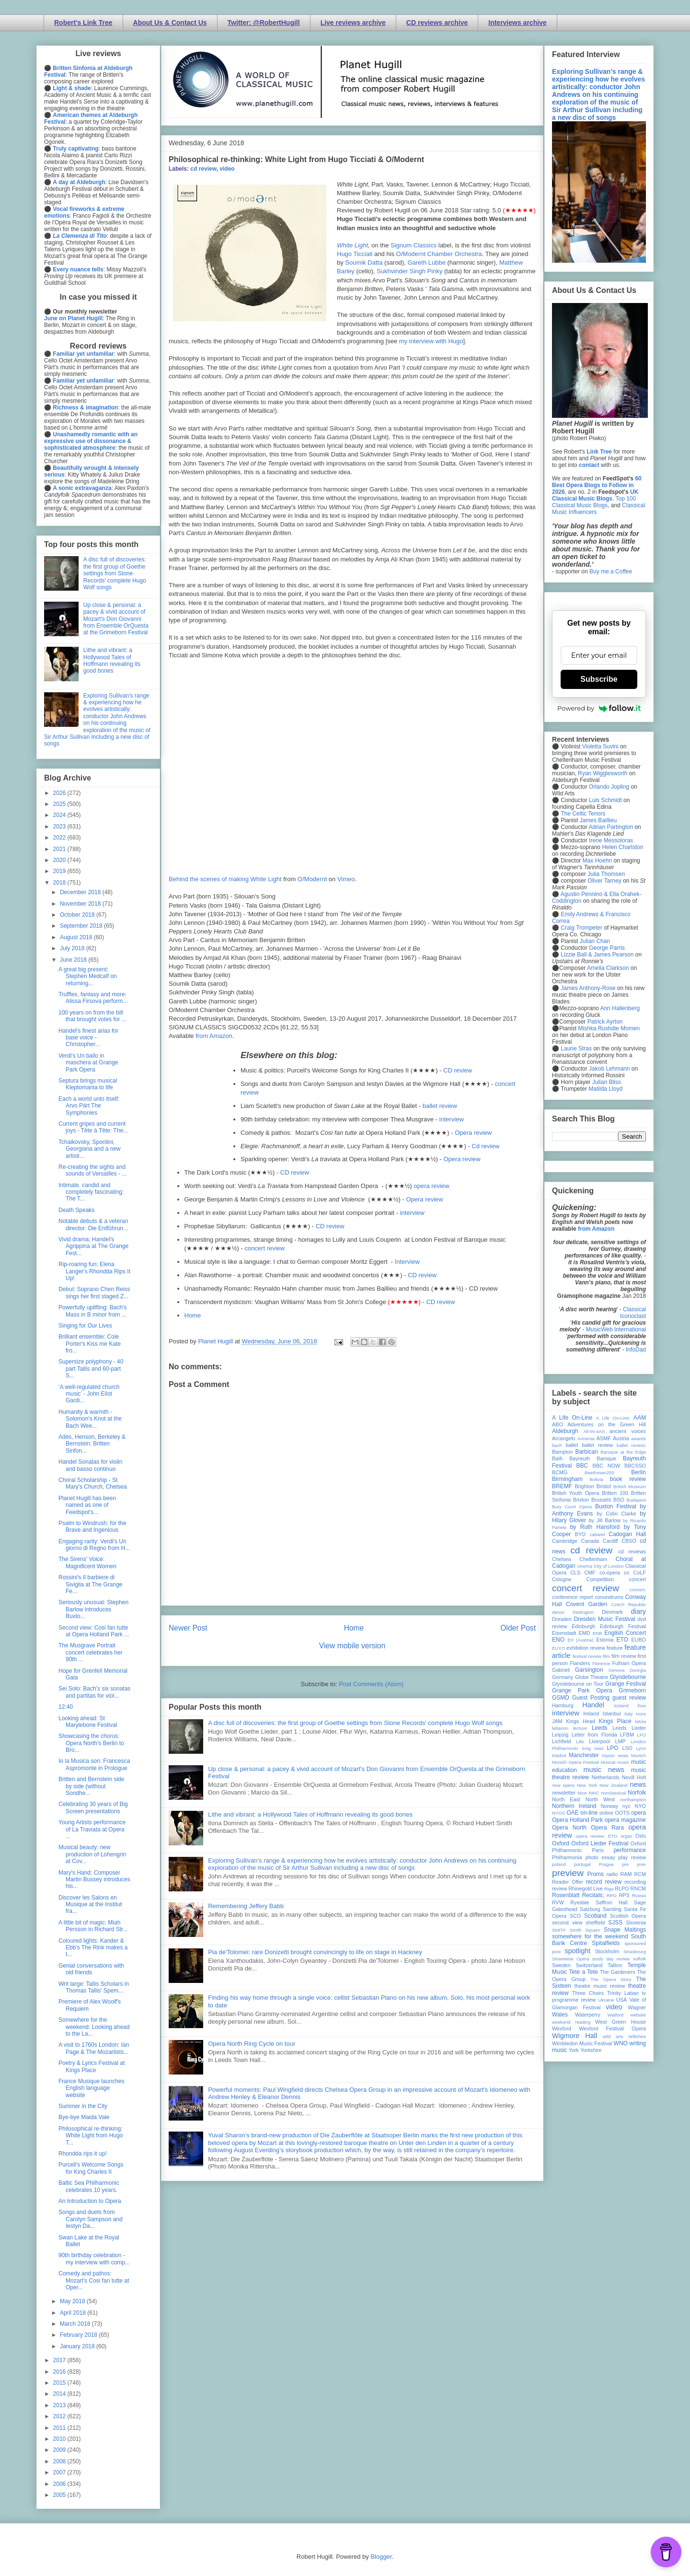 This screenshot has width=690, height=2576. What do you see at coordinates (81, 903) in the screenshot?
I see `November 2018` at bounding box center [81, 903].